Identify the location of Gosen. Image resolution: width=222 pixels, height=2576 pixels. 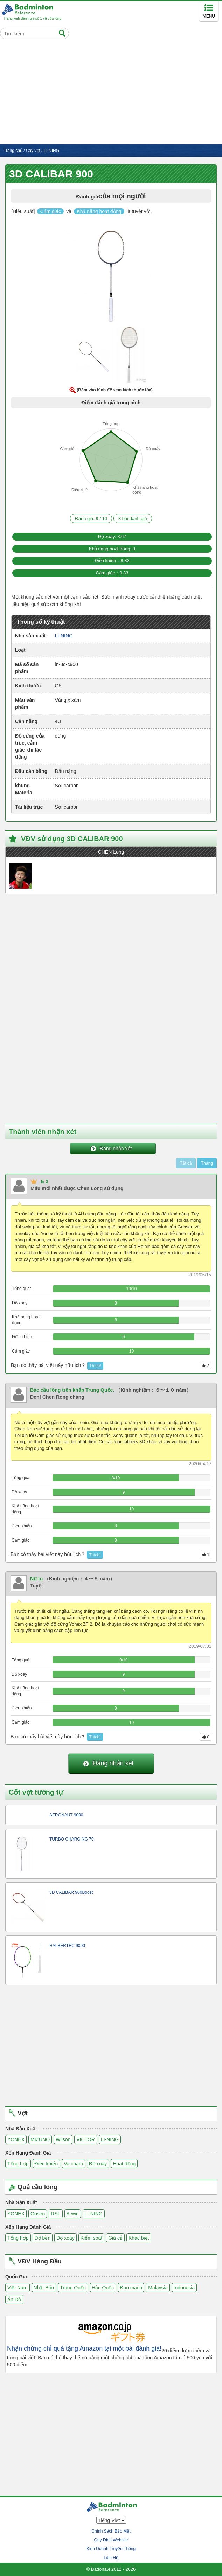
(37, 2214).